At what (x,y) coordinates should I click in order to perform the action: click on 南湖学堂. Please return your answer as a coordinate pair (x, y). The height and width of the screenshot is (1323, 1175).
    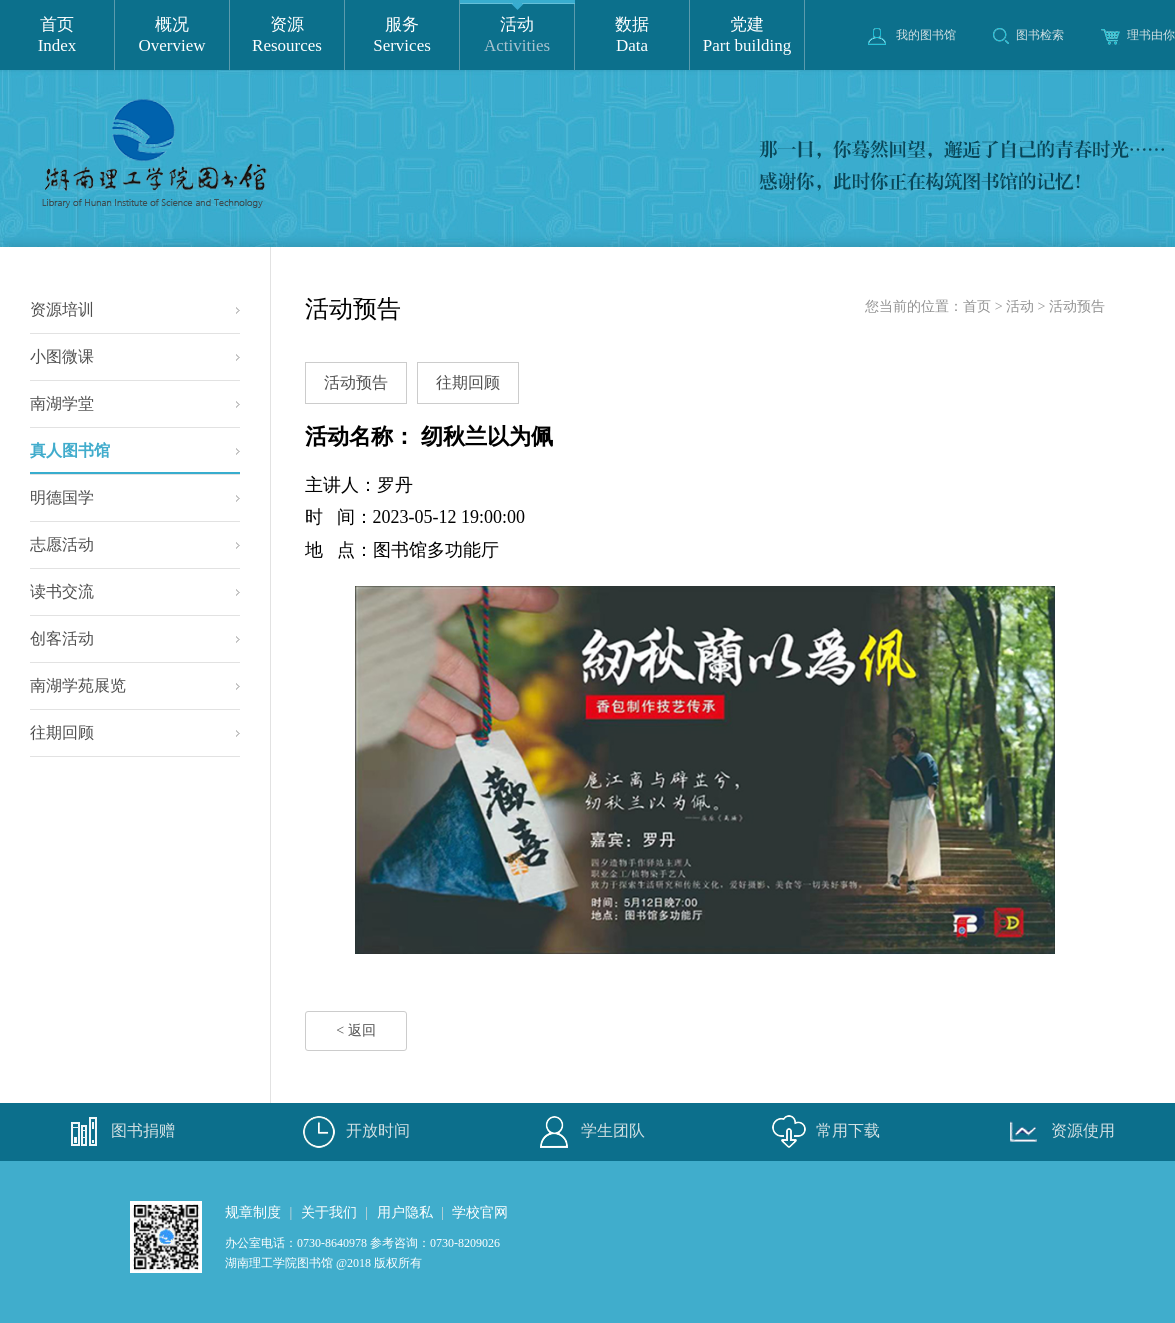
    Looking at the image, I should click on (62, 403).